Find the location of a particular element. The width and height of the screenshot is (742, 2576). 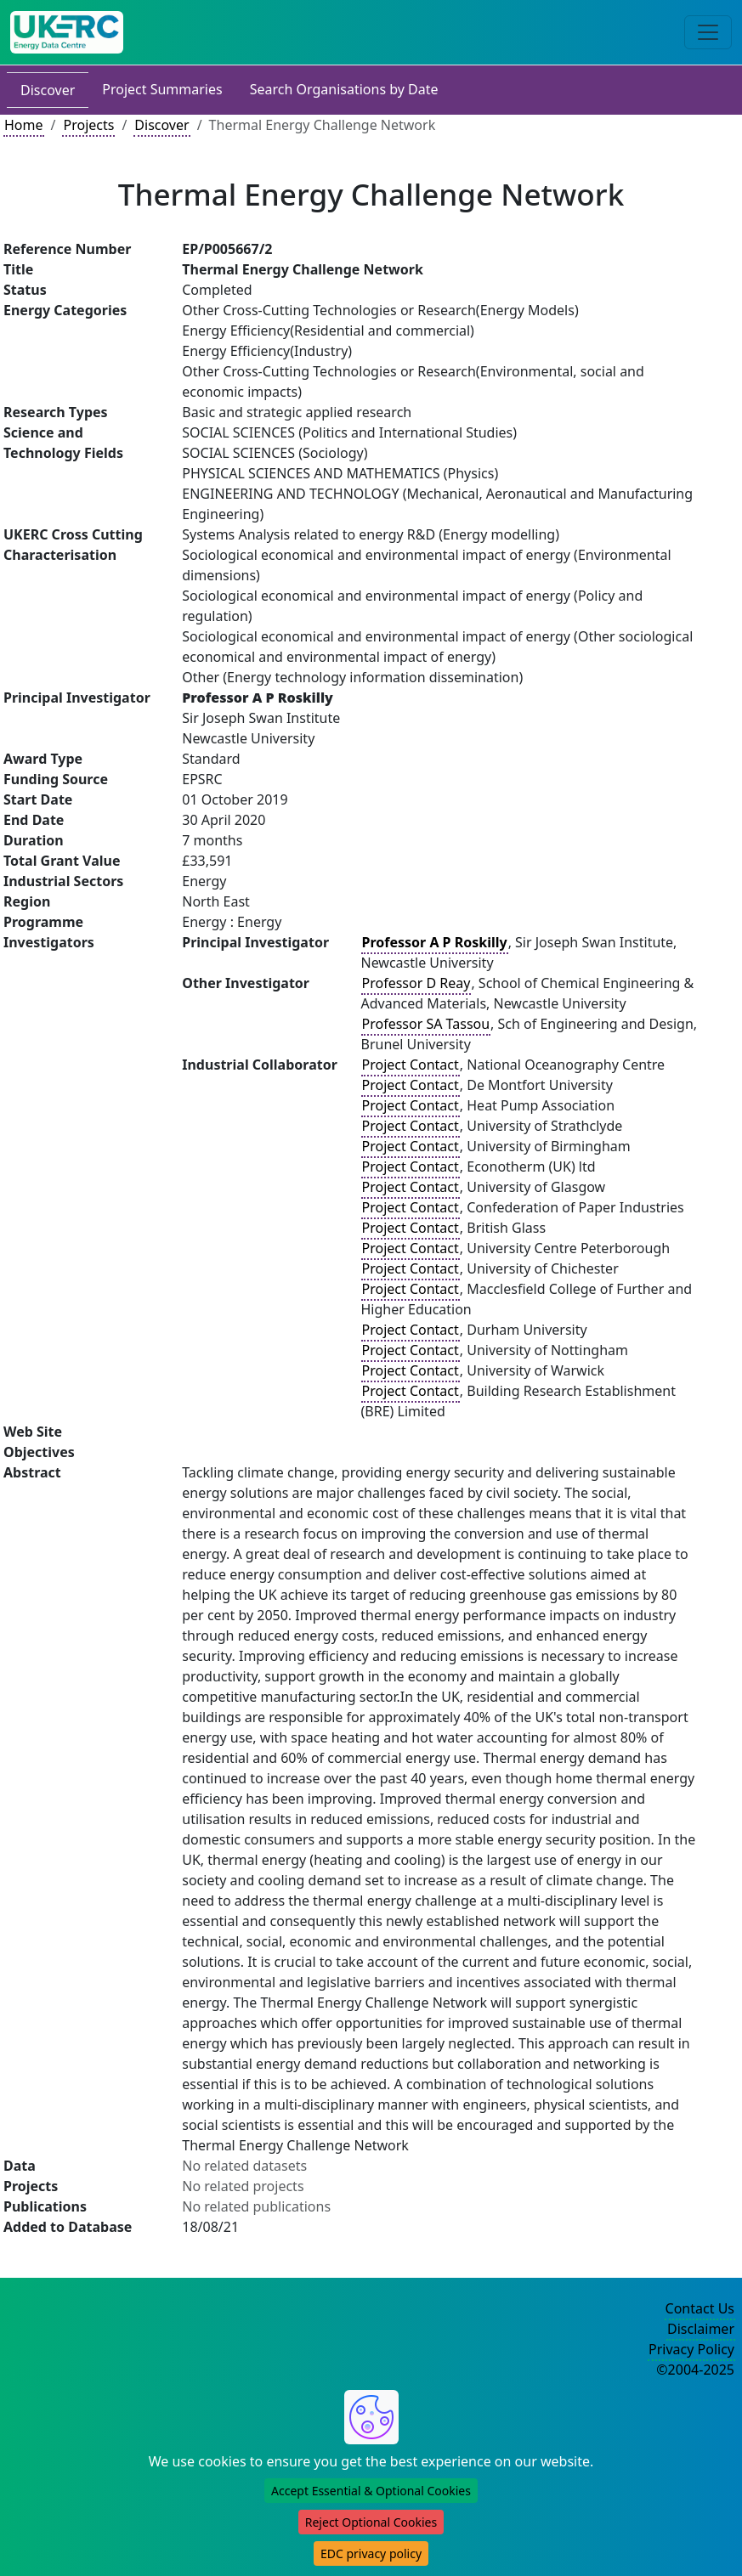

Discover is located at coordinates (47, 90).